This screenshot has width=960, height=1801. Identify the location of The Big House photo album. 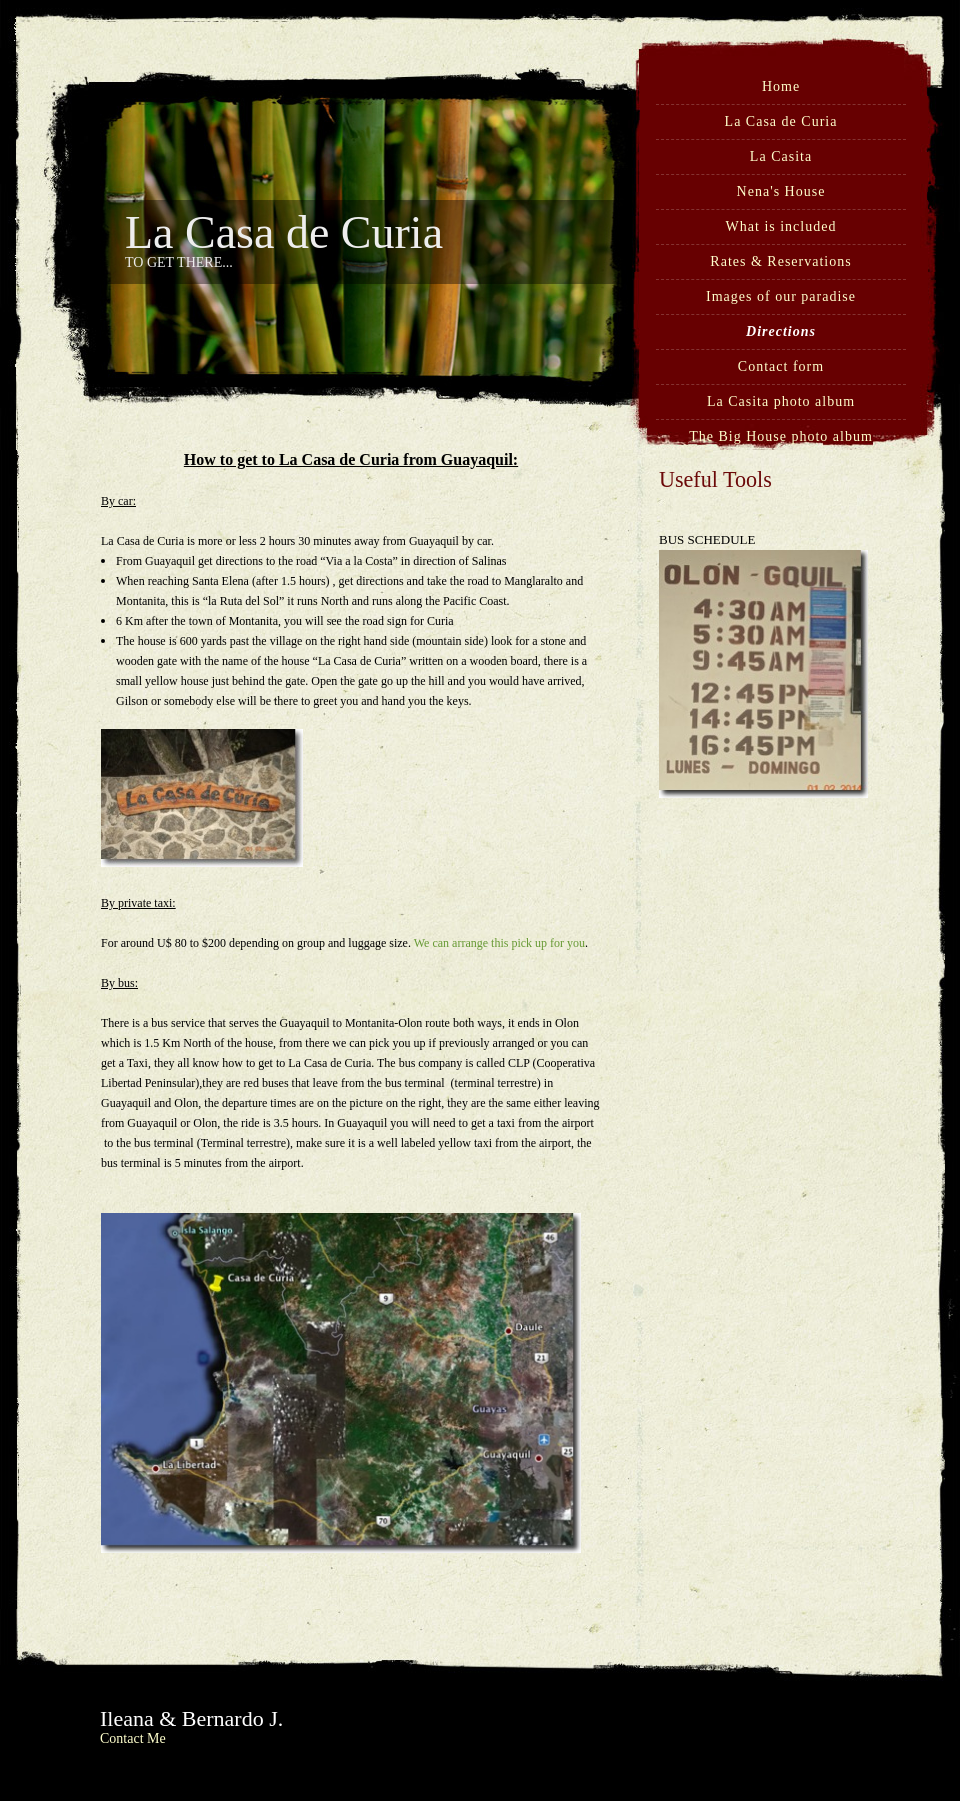
(781, 436).